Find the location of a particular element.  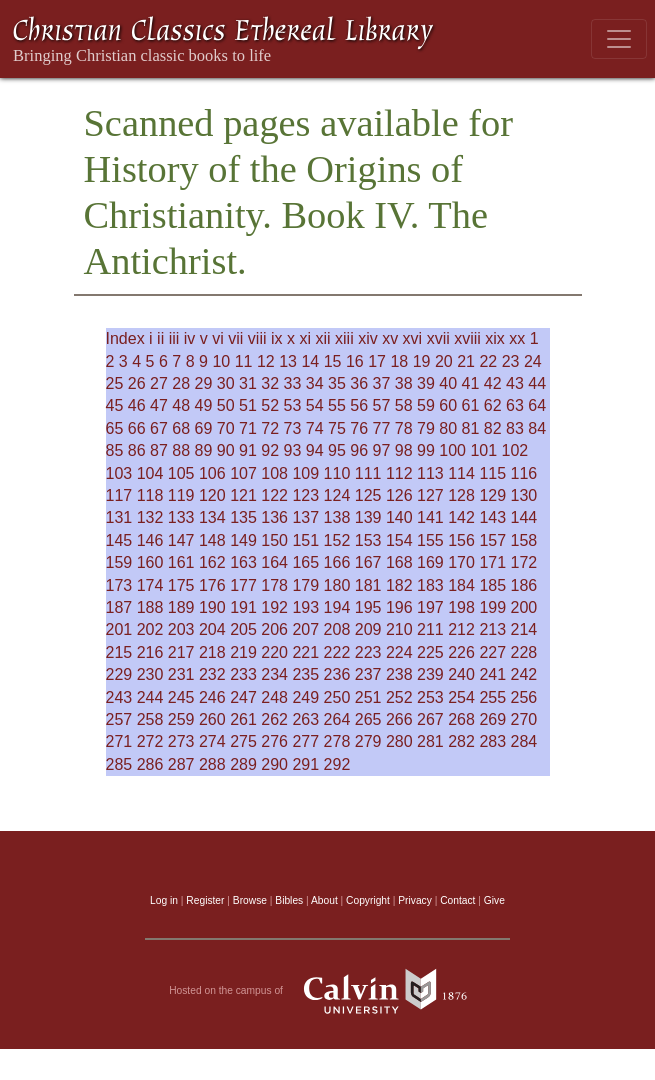

141 is located at coordinates (430, 517).